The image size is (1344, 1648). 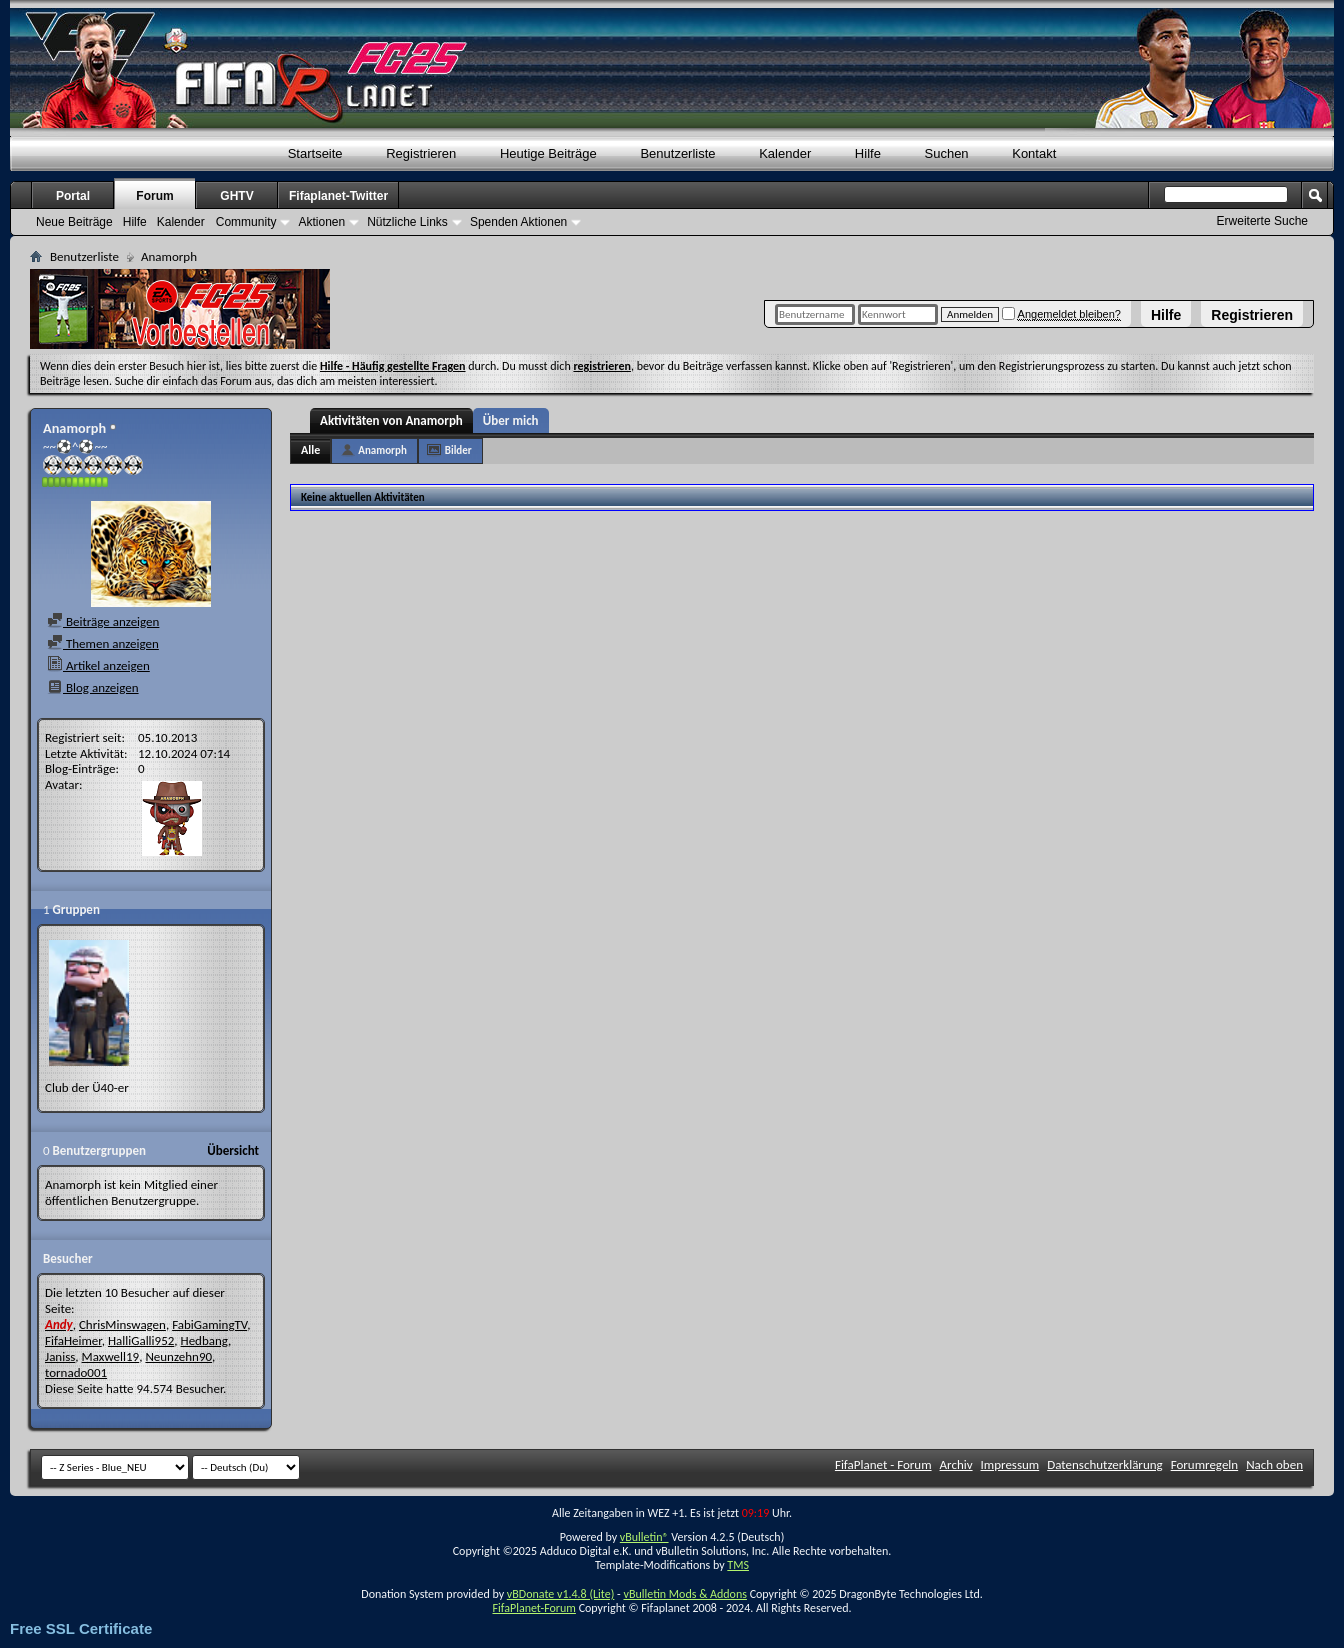 What do you see at coordinates (511, 420) in the screenshot?
I see `Über mich` at bounding box center [511, 420].